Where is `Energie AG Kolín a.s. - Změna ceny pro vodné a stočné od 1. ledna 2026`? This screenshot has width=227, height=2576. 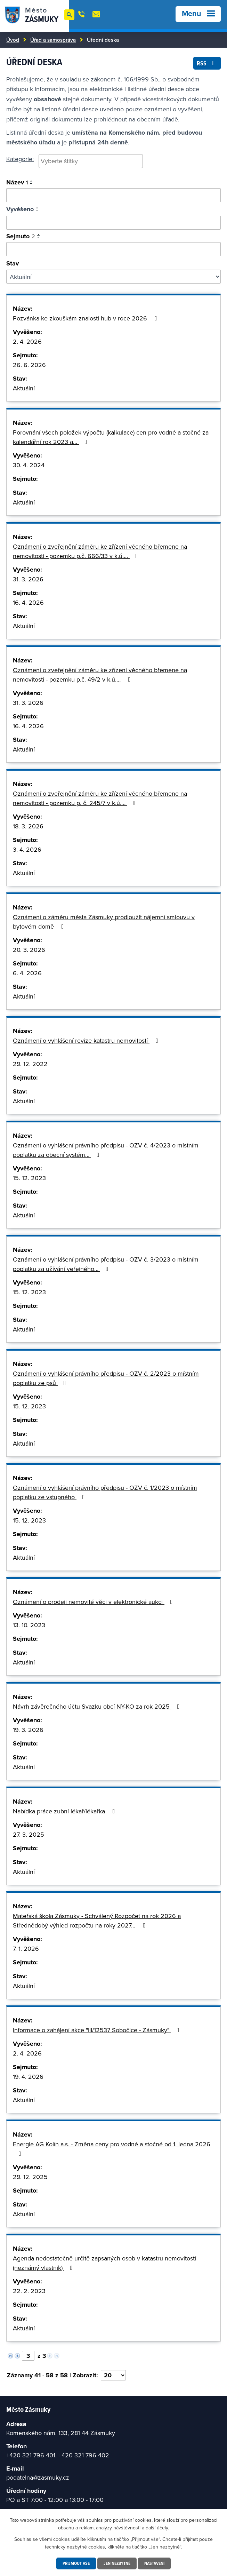
Energie AG Kolín a.s. - Změna ceny pro vodné a stočné od 1. ledna 2026 is located at coordinates (111, 2148).